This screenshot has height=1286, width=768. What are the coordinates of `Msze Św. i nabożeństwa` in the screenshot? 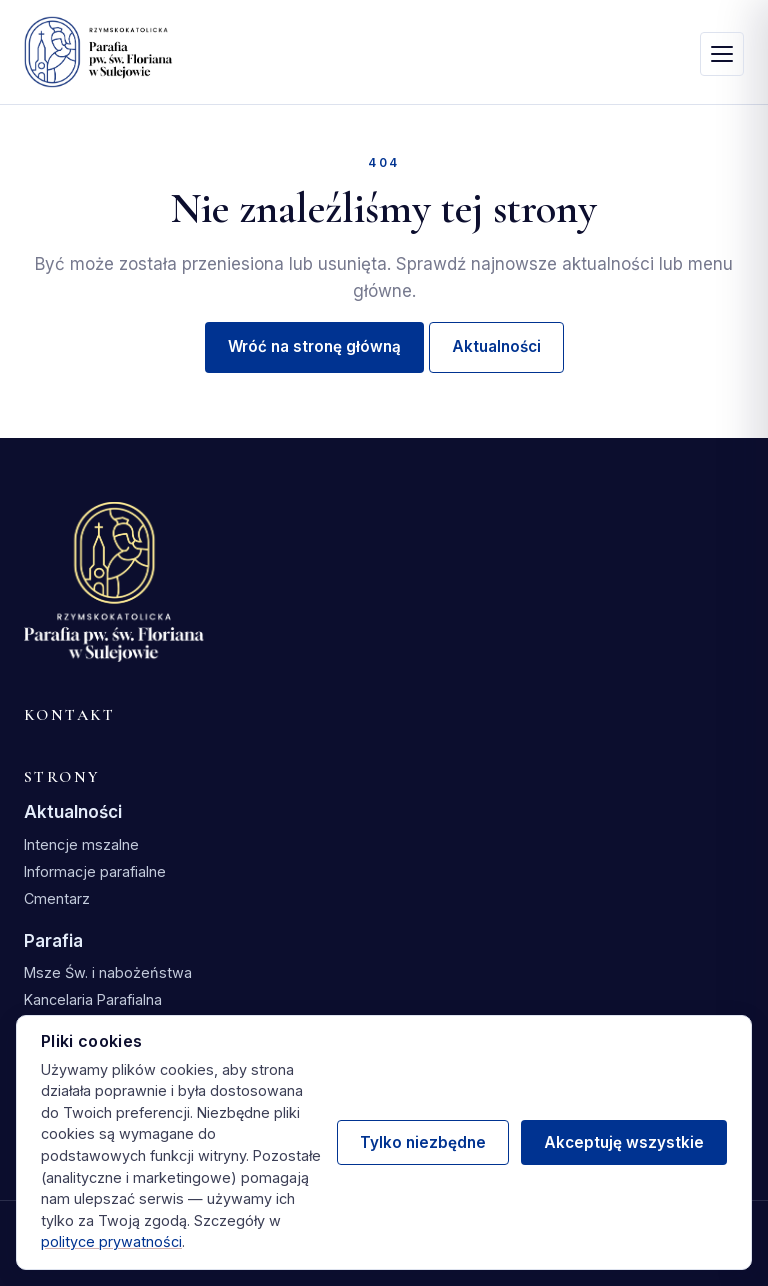 It's located at (108, 972).